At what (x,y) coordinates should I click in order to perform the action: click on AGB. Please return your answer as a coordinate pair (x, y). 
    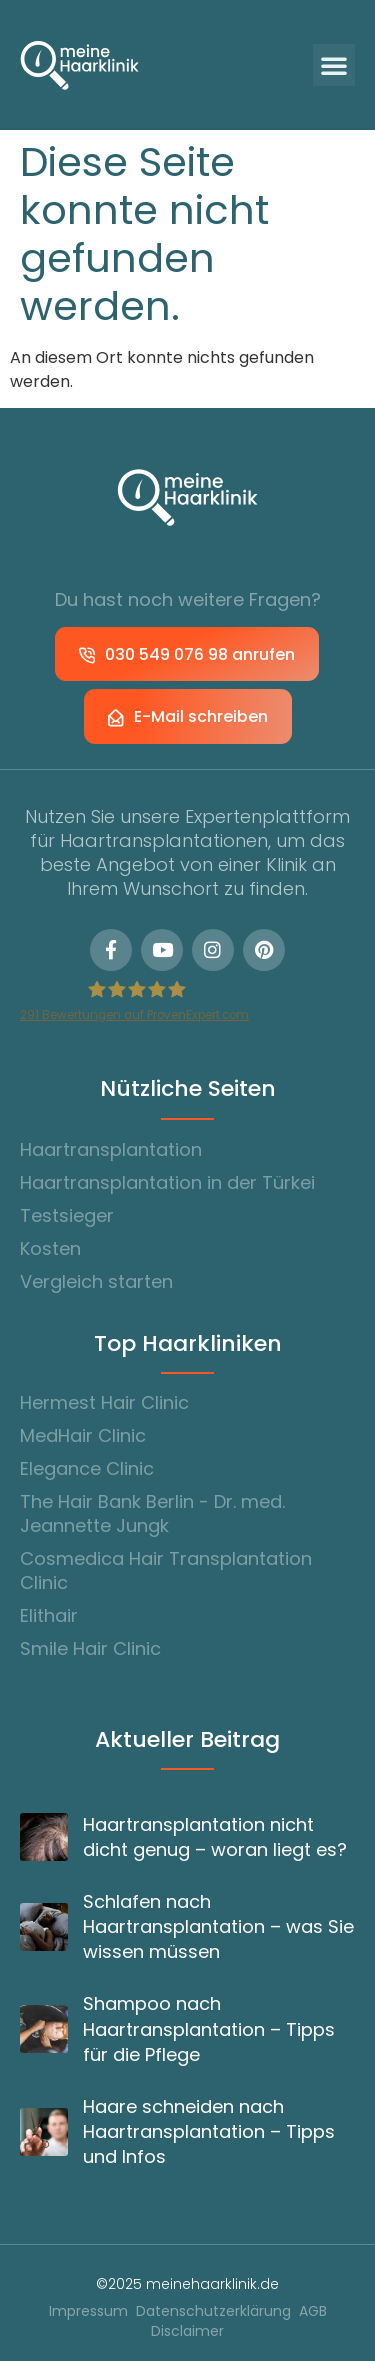
    Looking at the image, I should click on (313, 2311).